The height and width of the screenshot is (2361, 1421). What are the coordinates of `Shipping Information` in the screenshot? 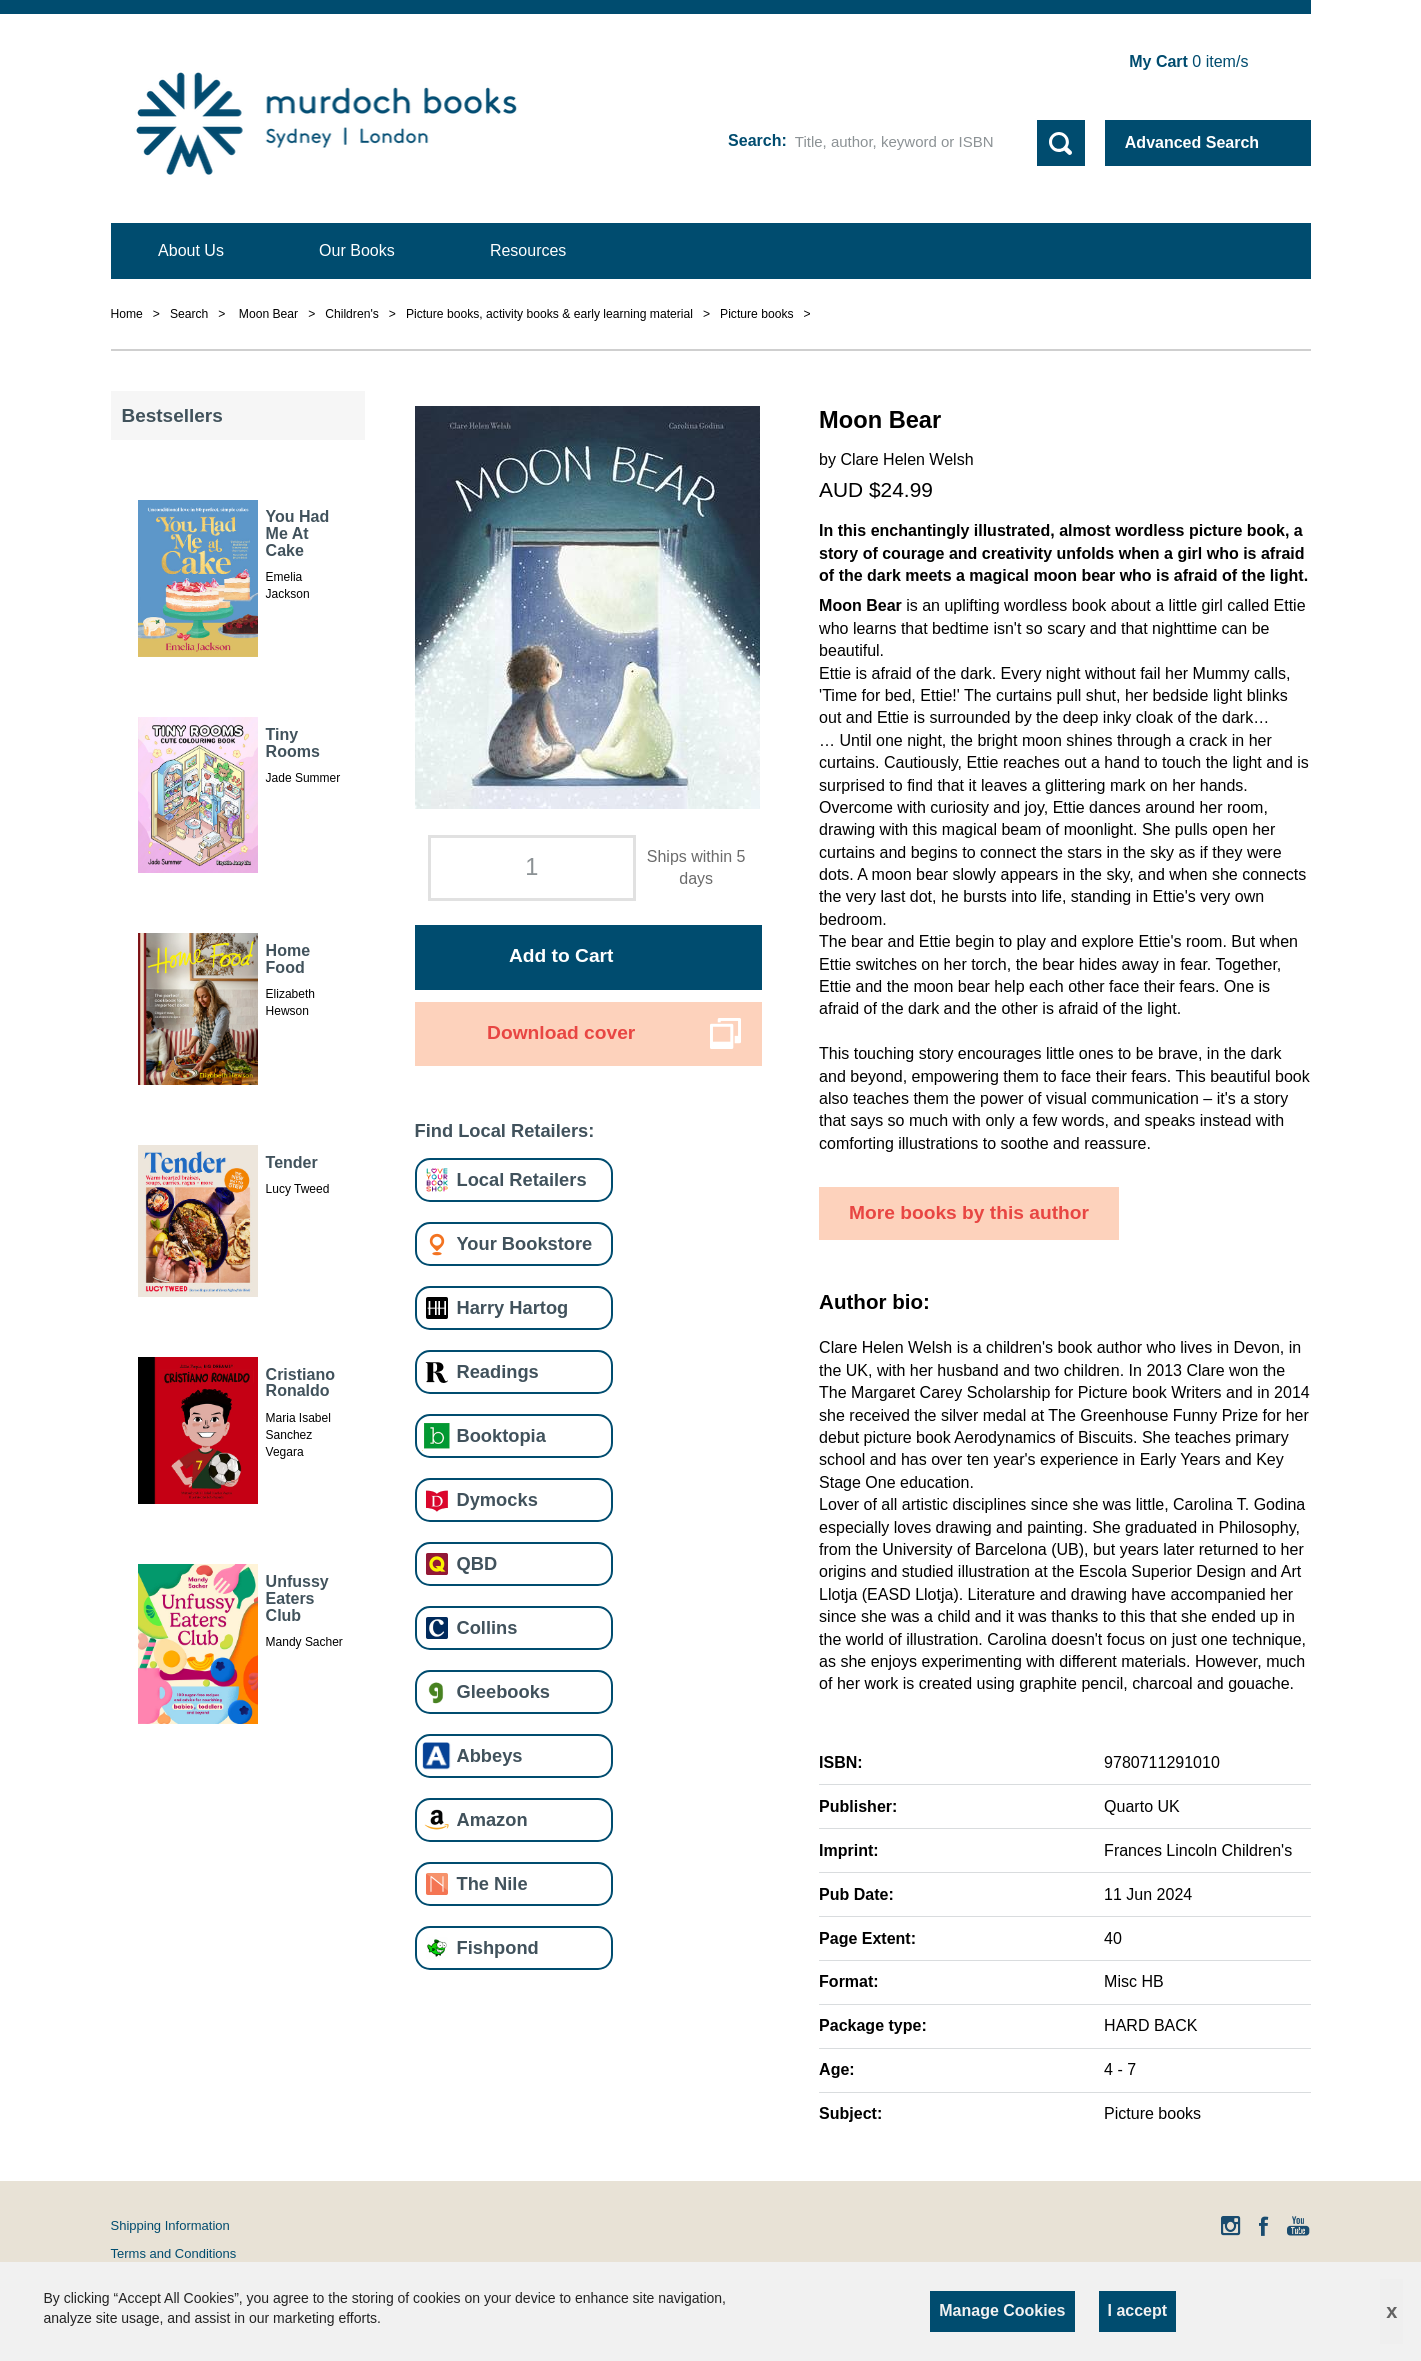 It's located at (170, 2225).